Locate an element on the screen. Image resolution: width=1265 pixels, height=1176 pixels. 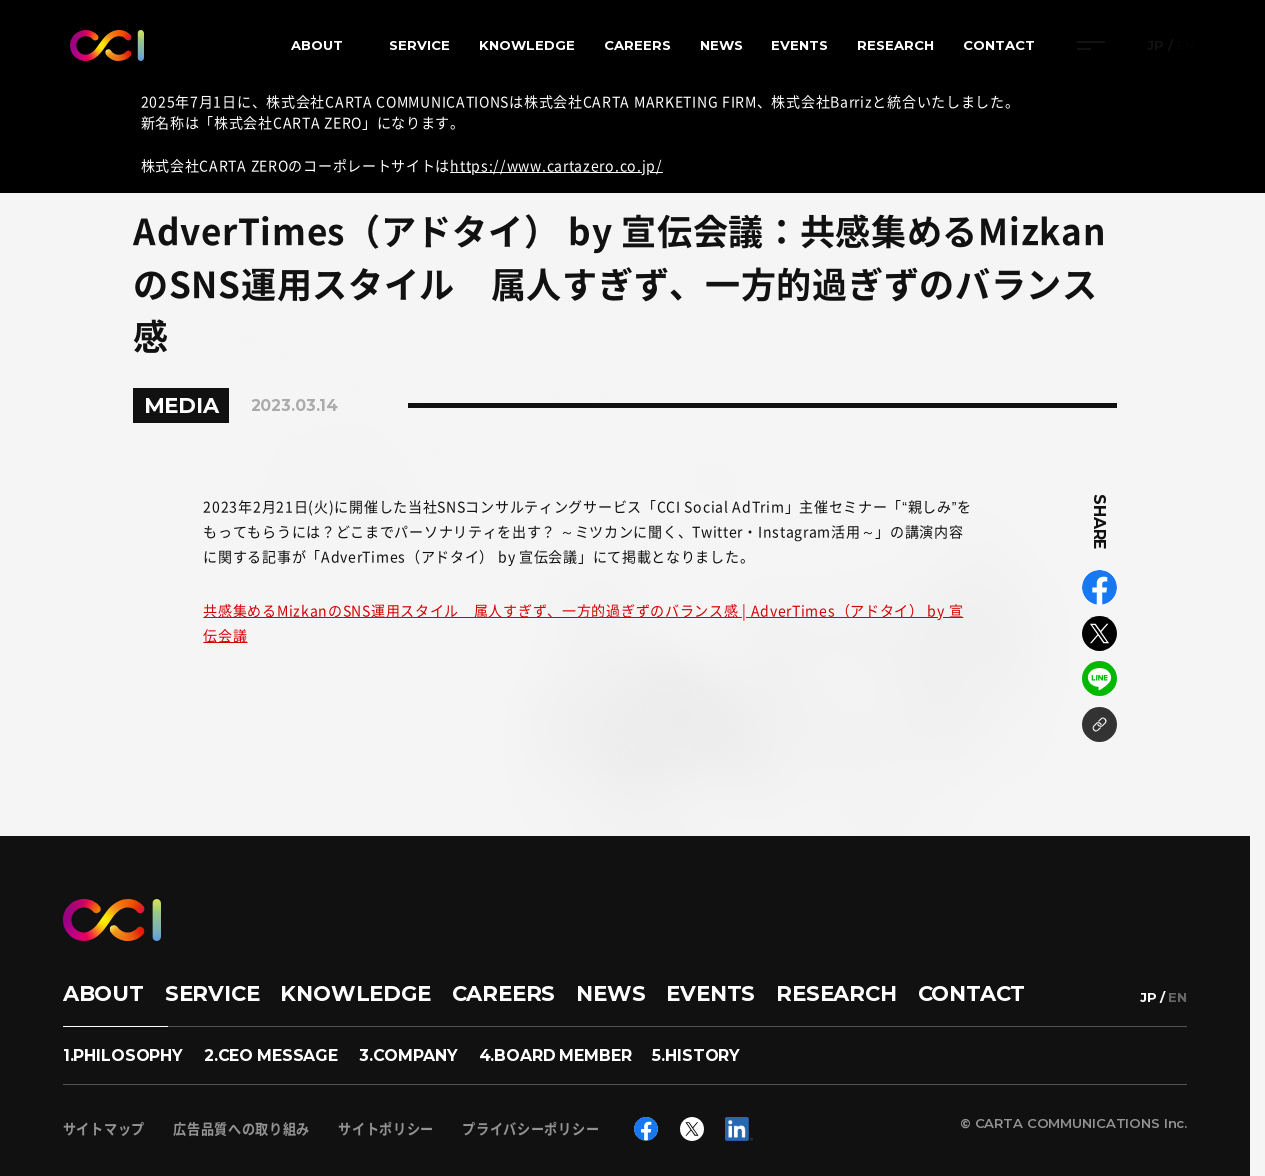
KNOWLEDGE is located at coordinates (527, 45).